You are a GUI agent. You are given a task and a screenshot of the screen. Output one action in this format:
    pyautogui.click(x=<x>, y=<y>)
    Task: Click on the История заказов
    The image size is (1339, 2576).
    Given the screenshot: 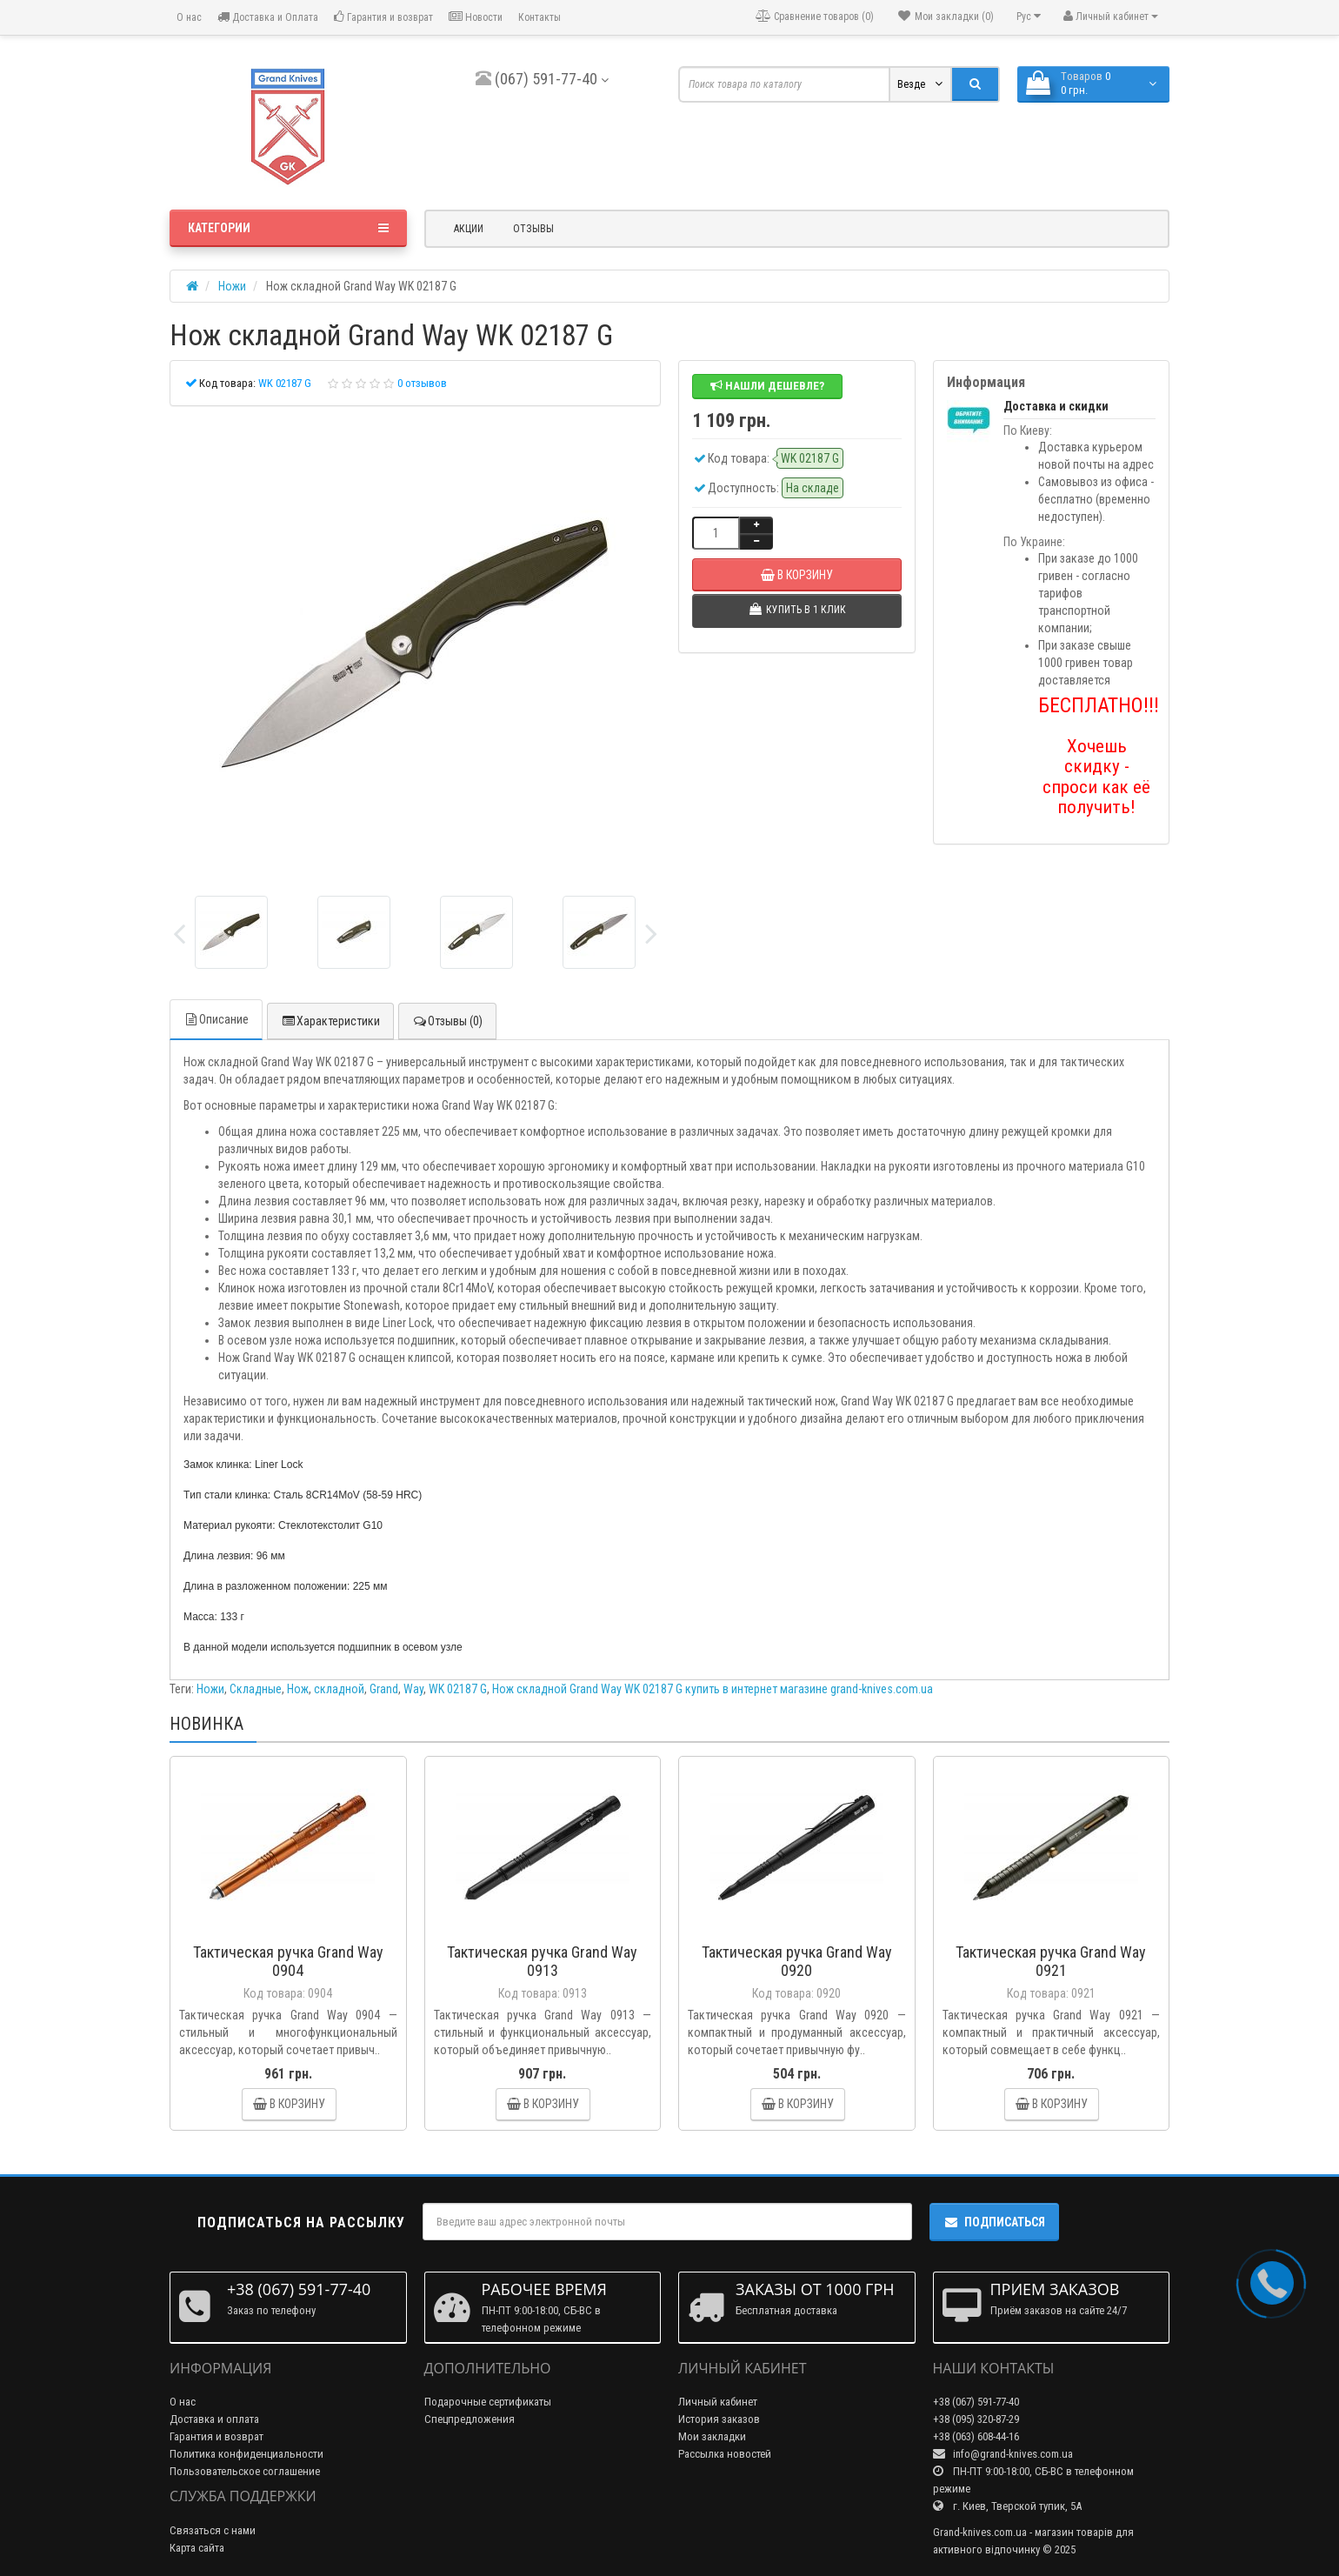 What is the action you would take?
    pyautogui.click(x=719, y=2419)
    